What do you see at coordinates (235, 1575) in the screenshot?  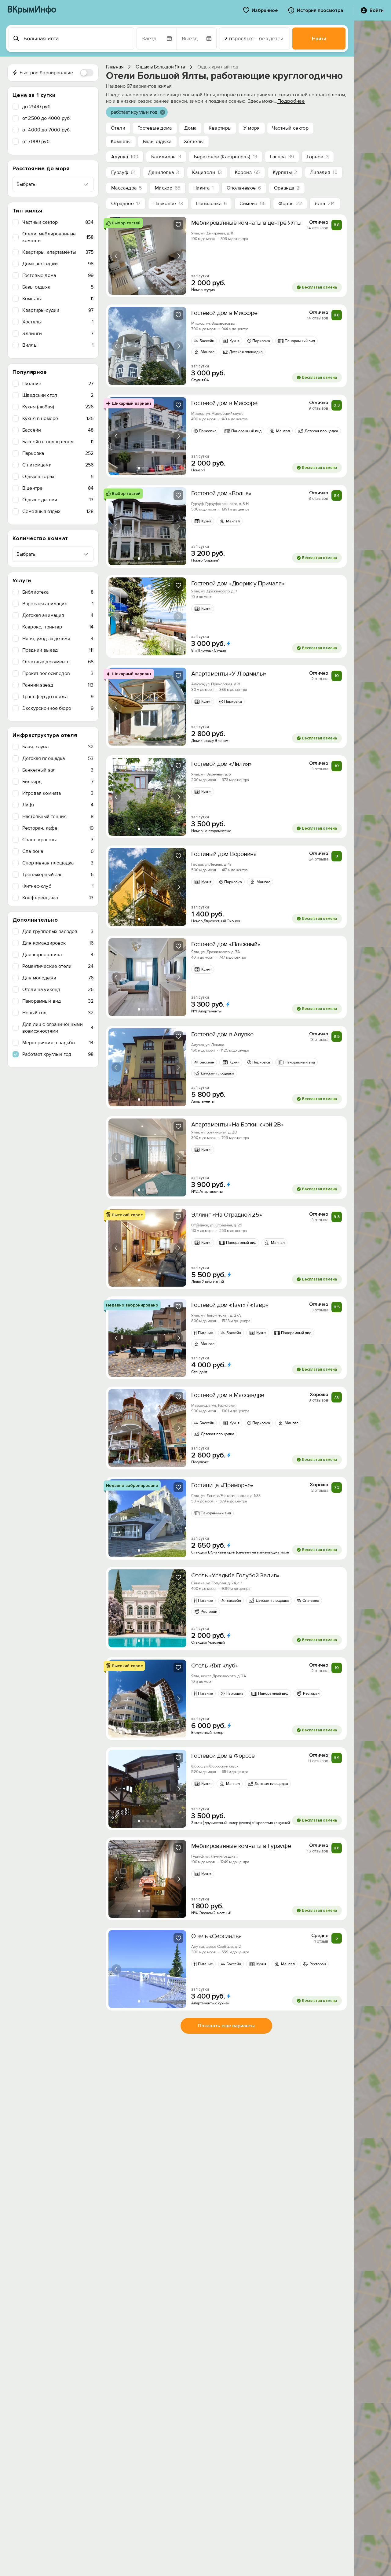 I see `Отель «Усадьба Голубой Залив»` at bounding box center [235, 1575].